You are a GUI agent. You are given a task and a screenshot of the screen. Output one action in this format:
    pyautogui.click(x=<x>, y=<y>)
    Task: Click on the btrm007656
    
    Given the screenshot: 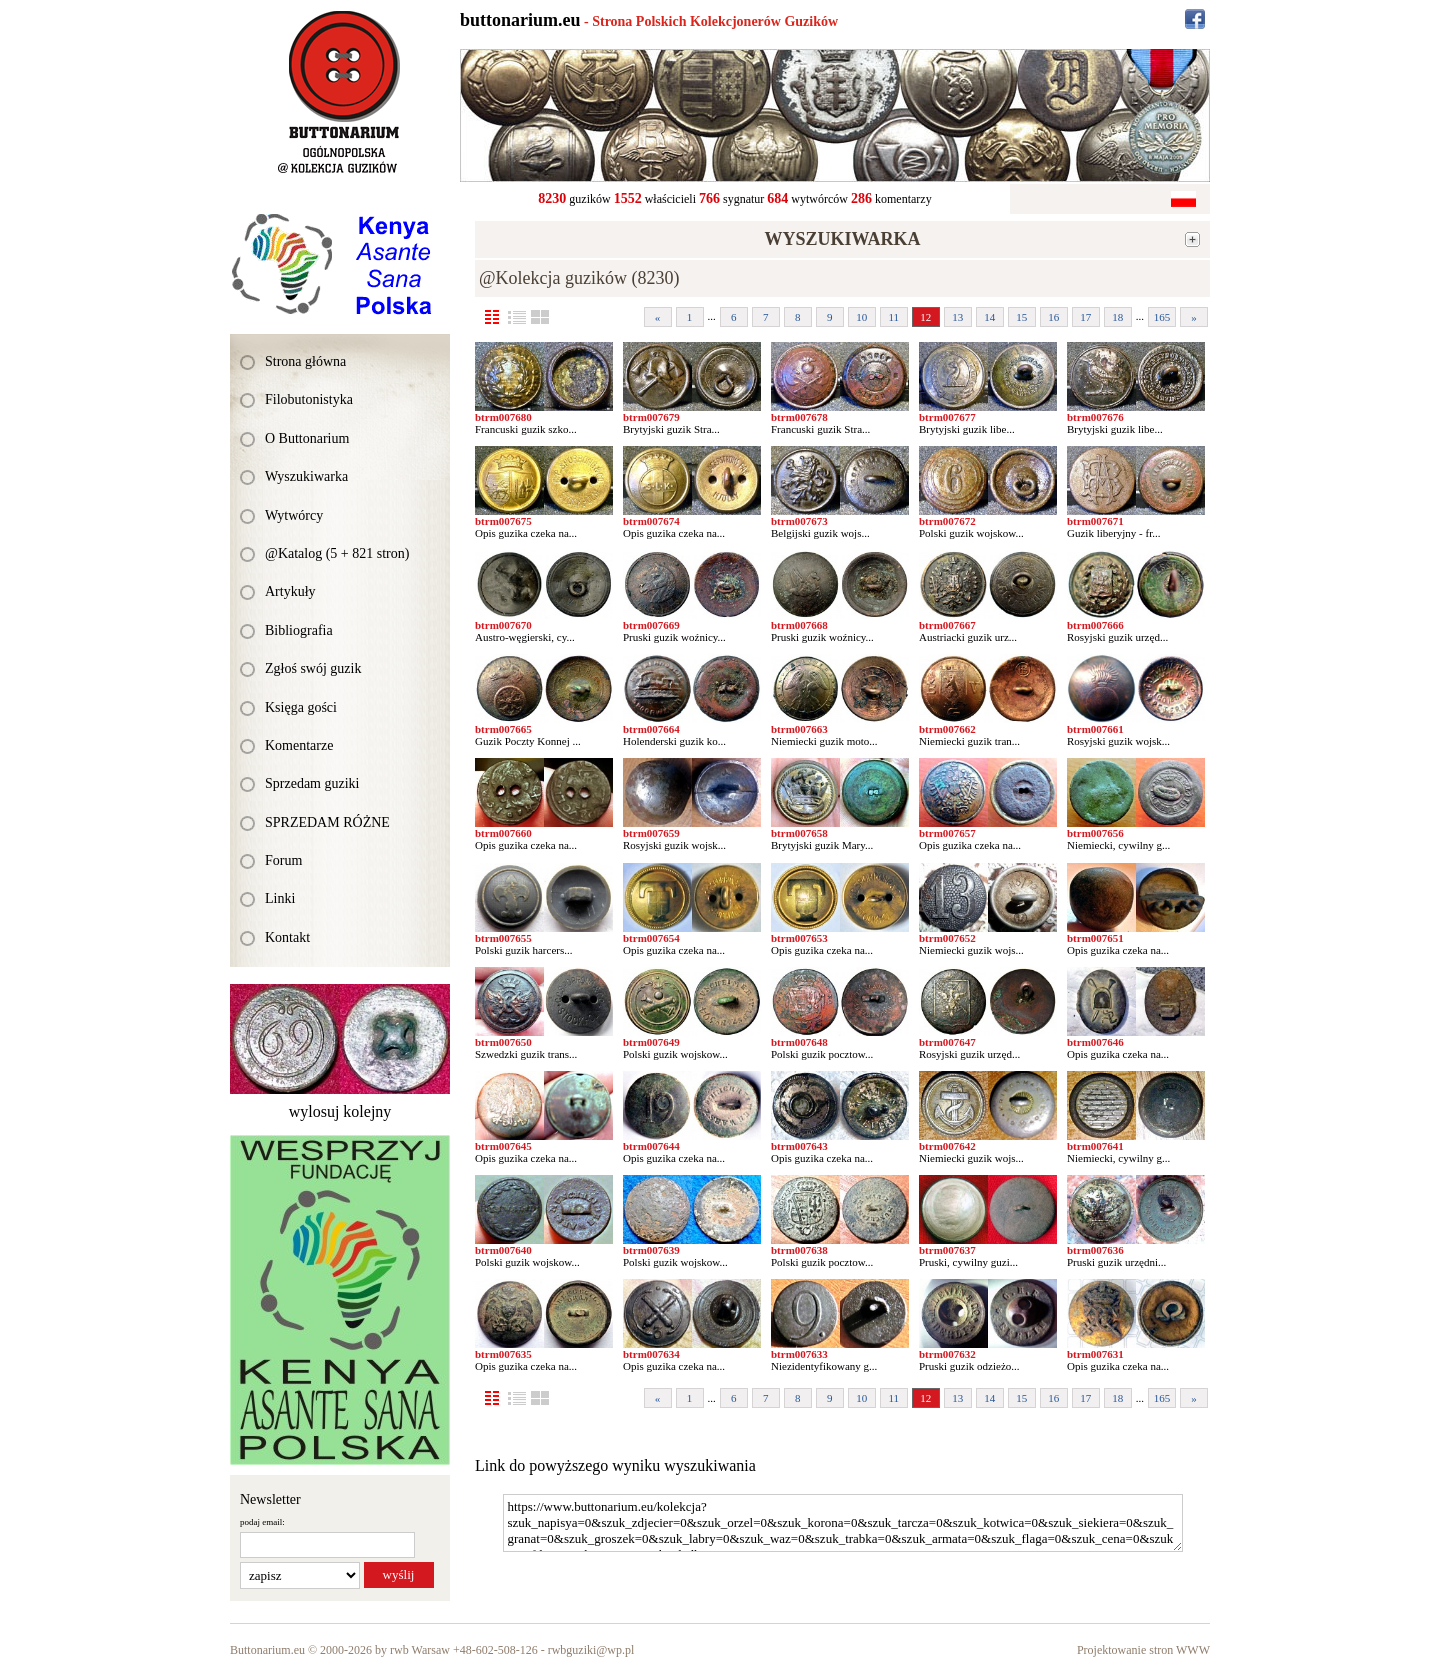 What is the action you would take?
    pyautogui.click(x=1095, y=833)
    